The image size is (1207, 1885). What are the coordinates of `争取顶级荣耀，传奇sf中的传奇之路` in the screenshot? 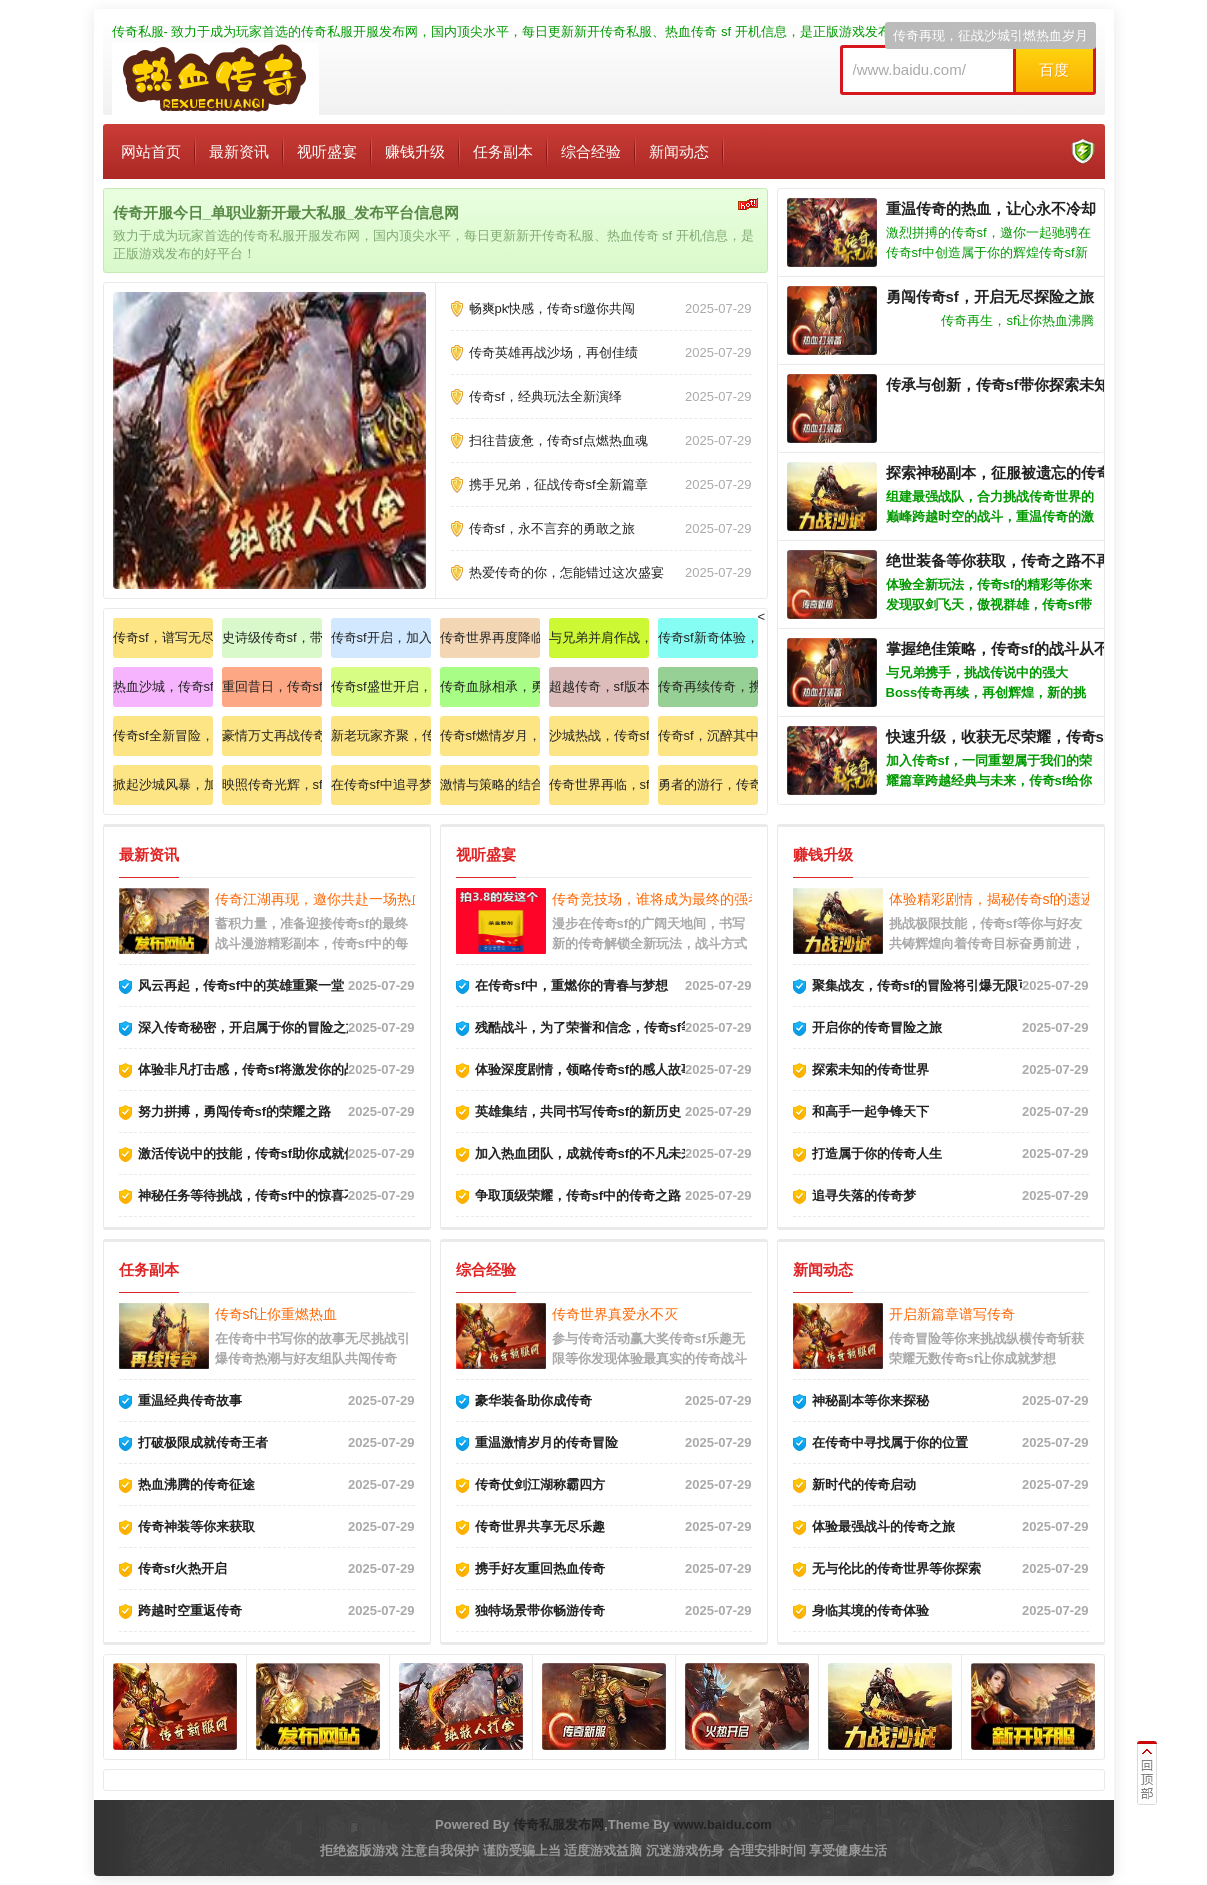 It's located at (578, 1195).